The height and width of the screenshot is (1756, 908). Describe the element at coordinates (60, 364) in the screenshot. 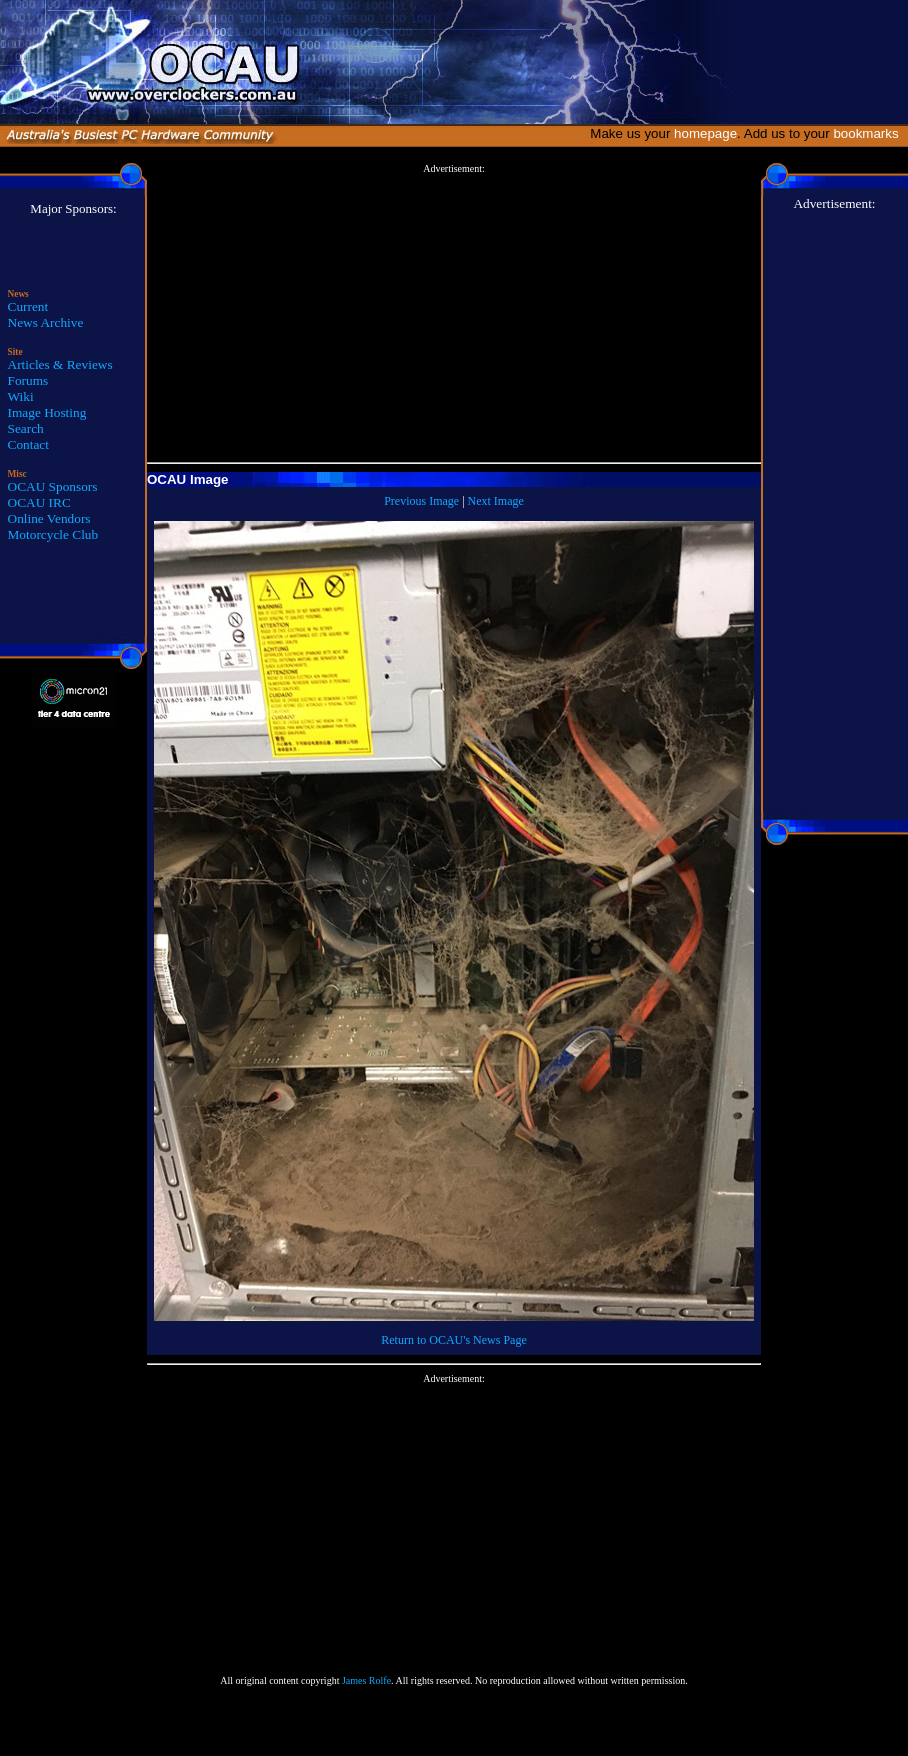

I see `Articles & Reviews` at that location.